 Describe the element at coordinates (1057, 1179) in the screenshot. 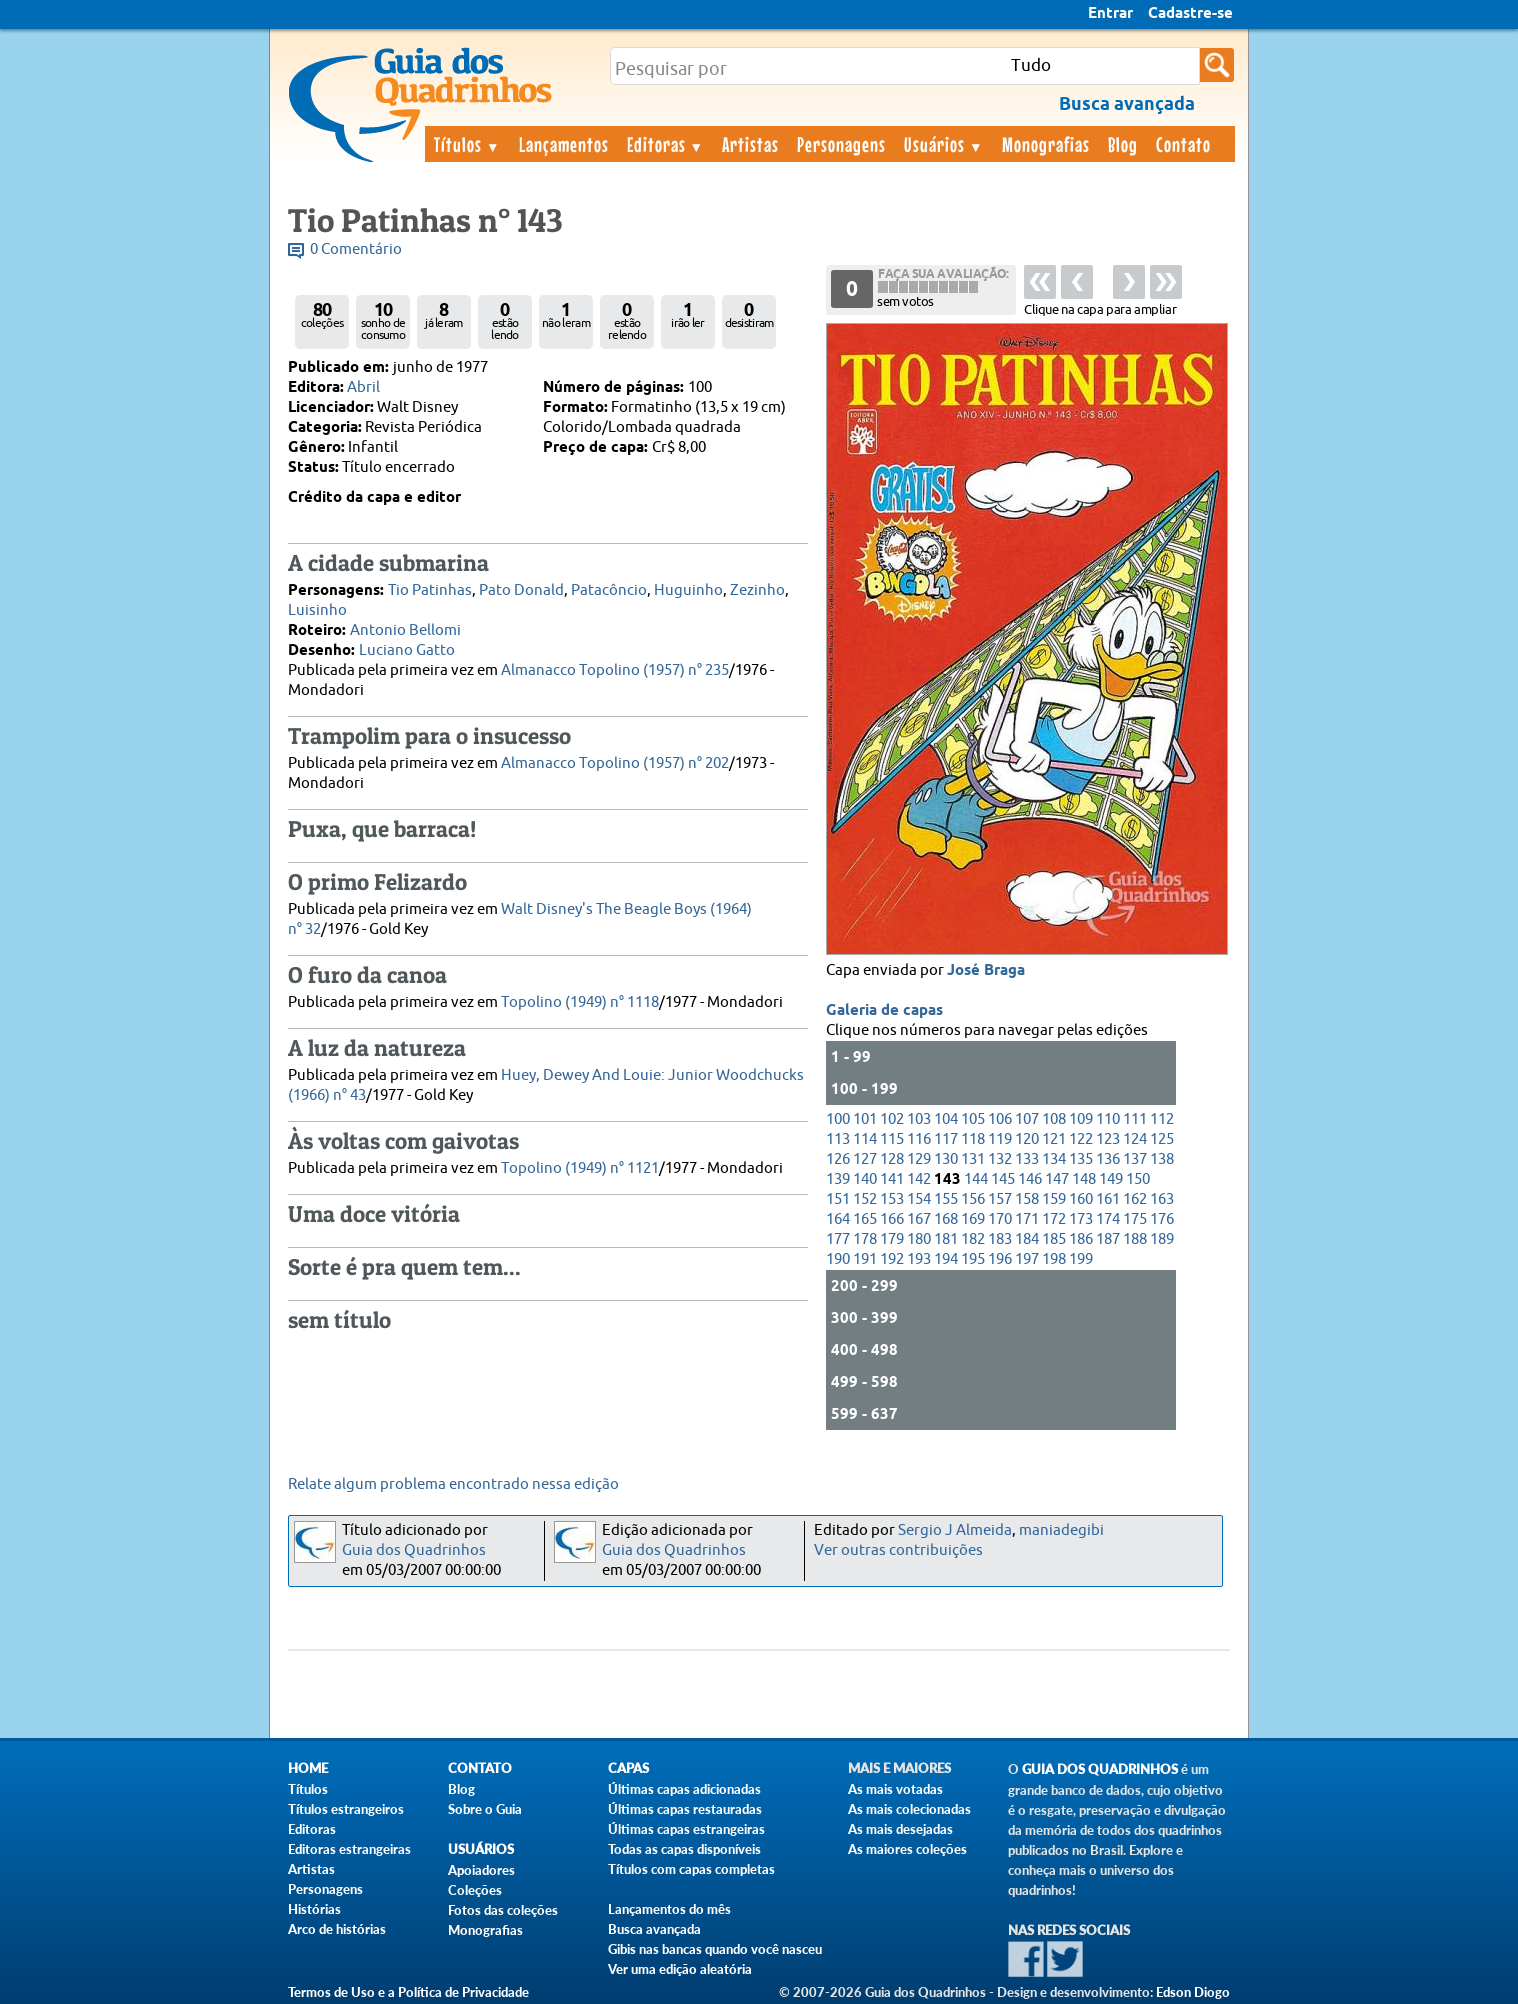

I see `147` at that location.